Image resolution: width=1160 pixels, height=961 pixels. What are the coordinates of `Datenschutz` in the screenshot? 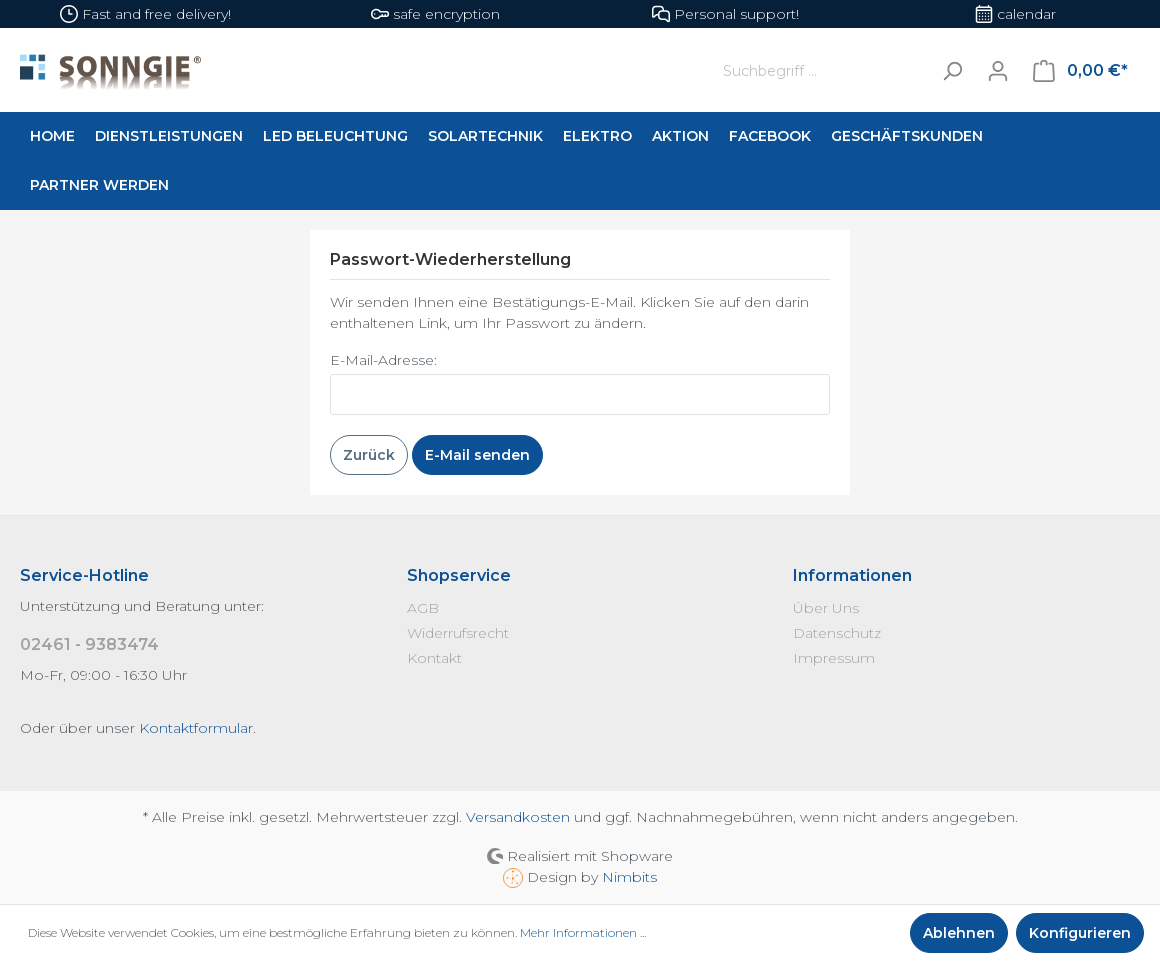 It's located at (837, 633).